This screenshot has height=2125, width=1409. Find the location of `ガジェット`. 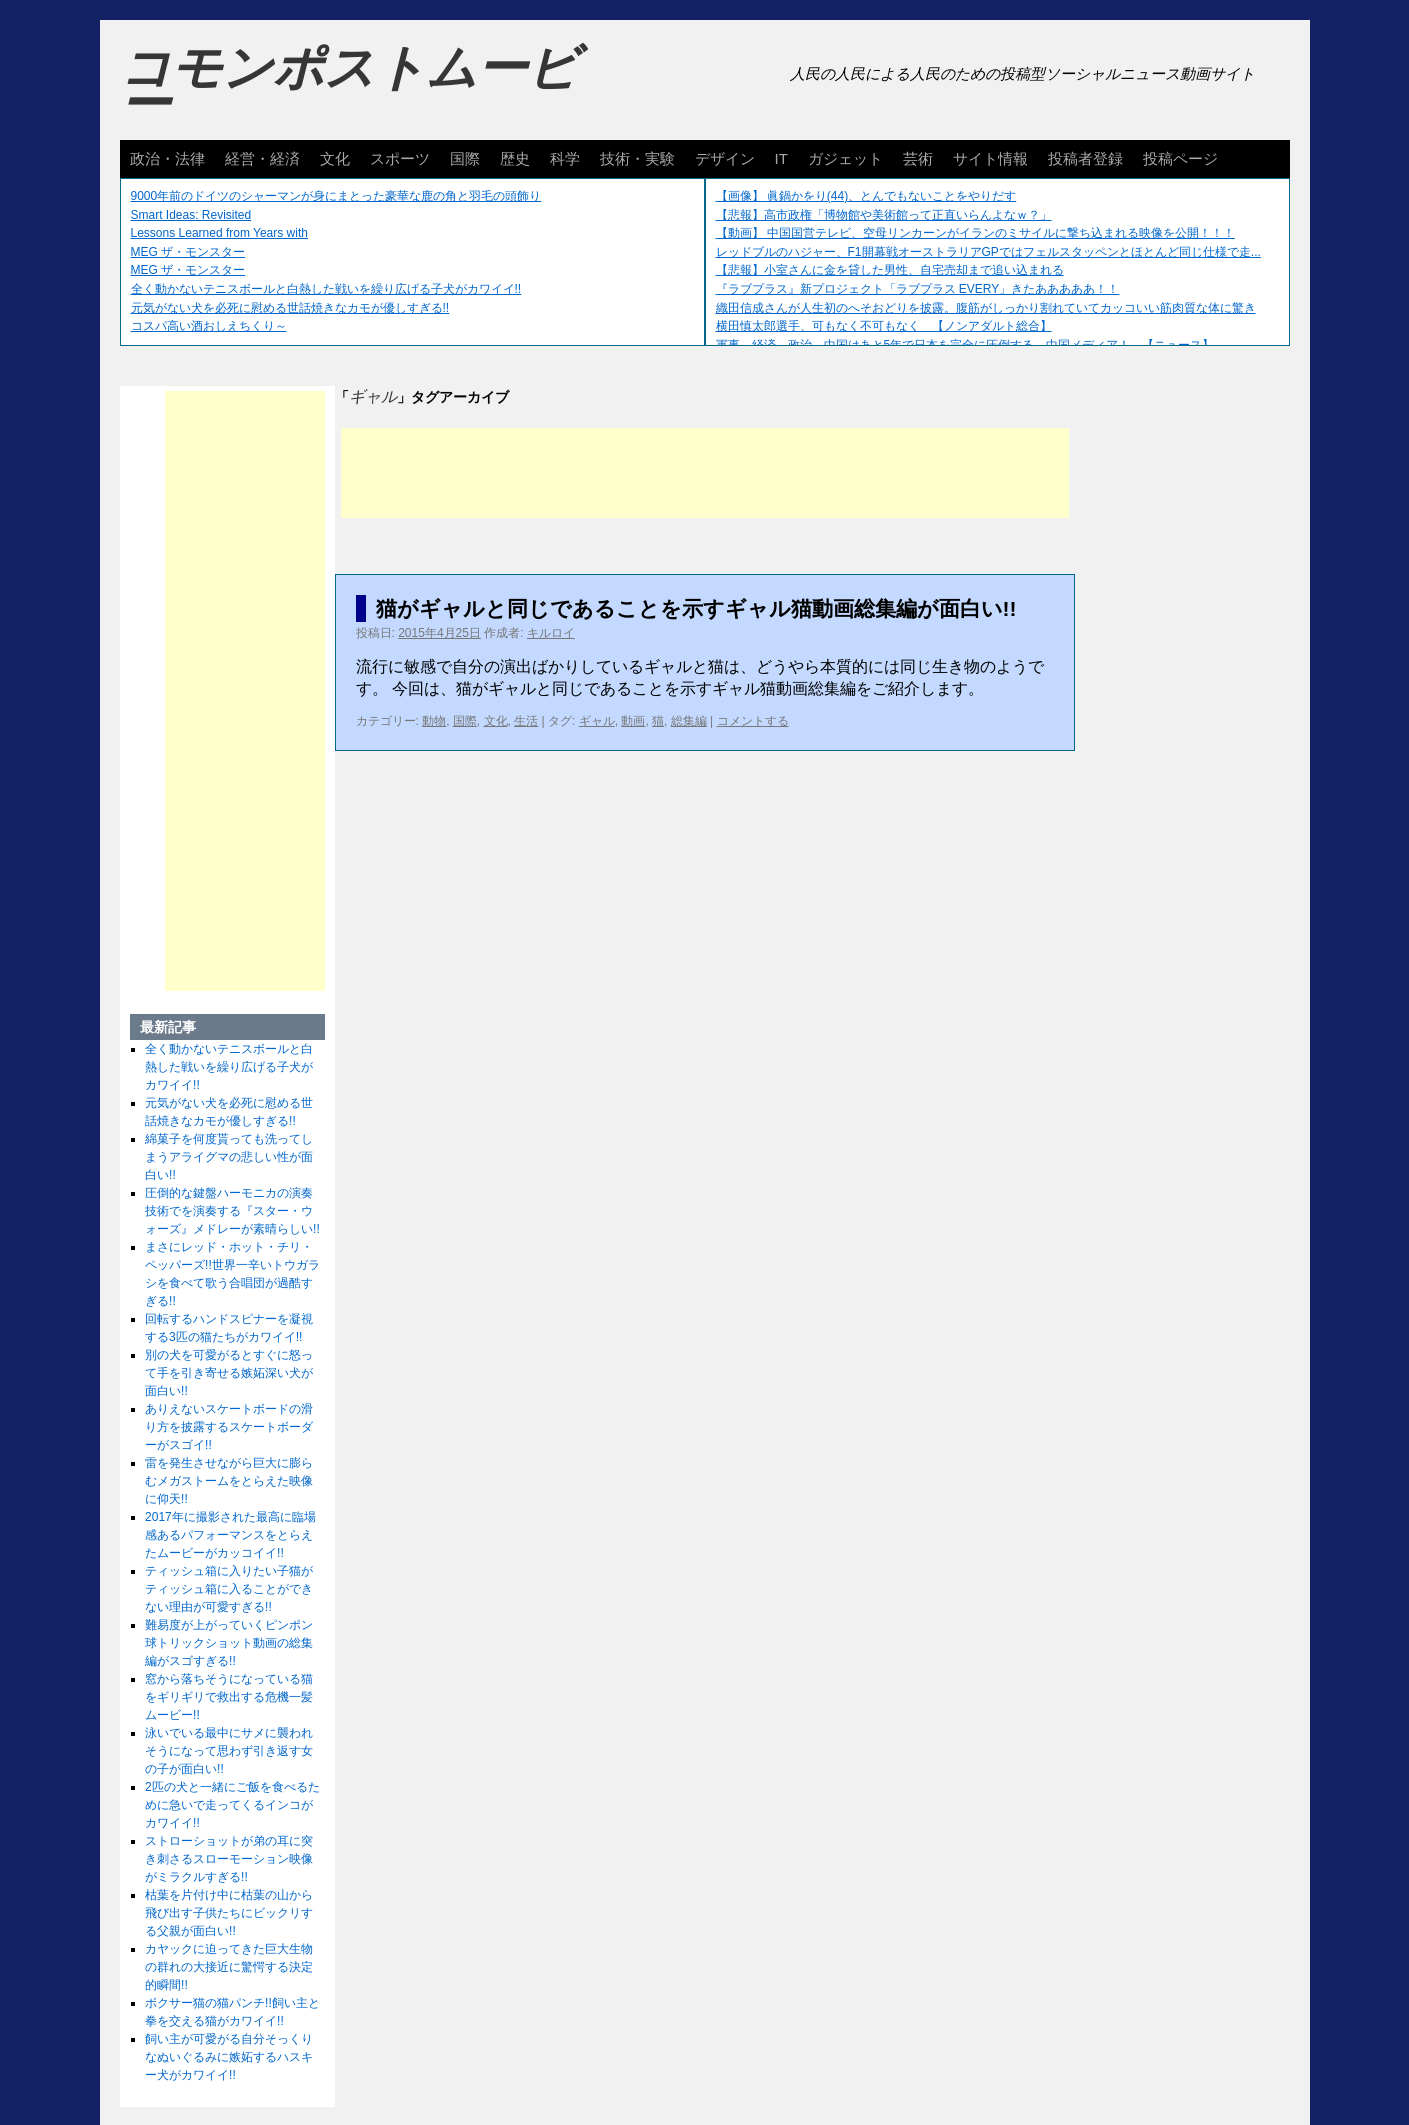

ガジェット is located at coordinates (845, 158).